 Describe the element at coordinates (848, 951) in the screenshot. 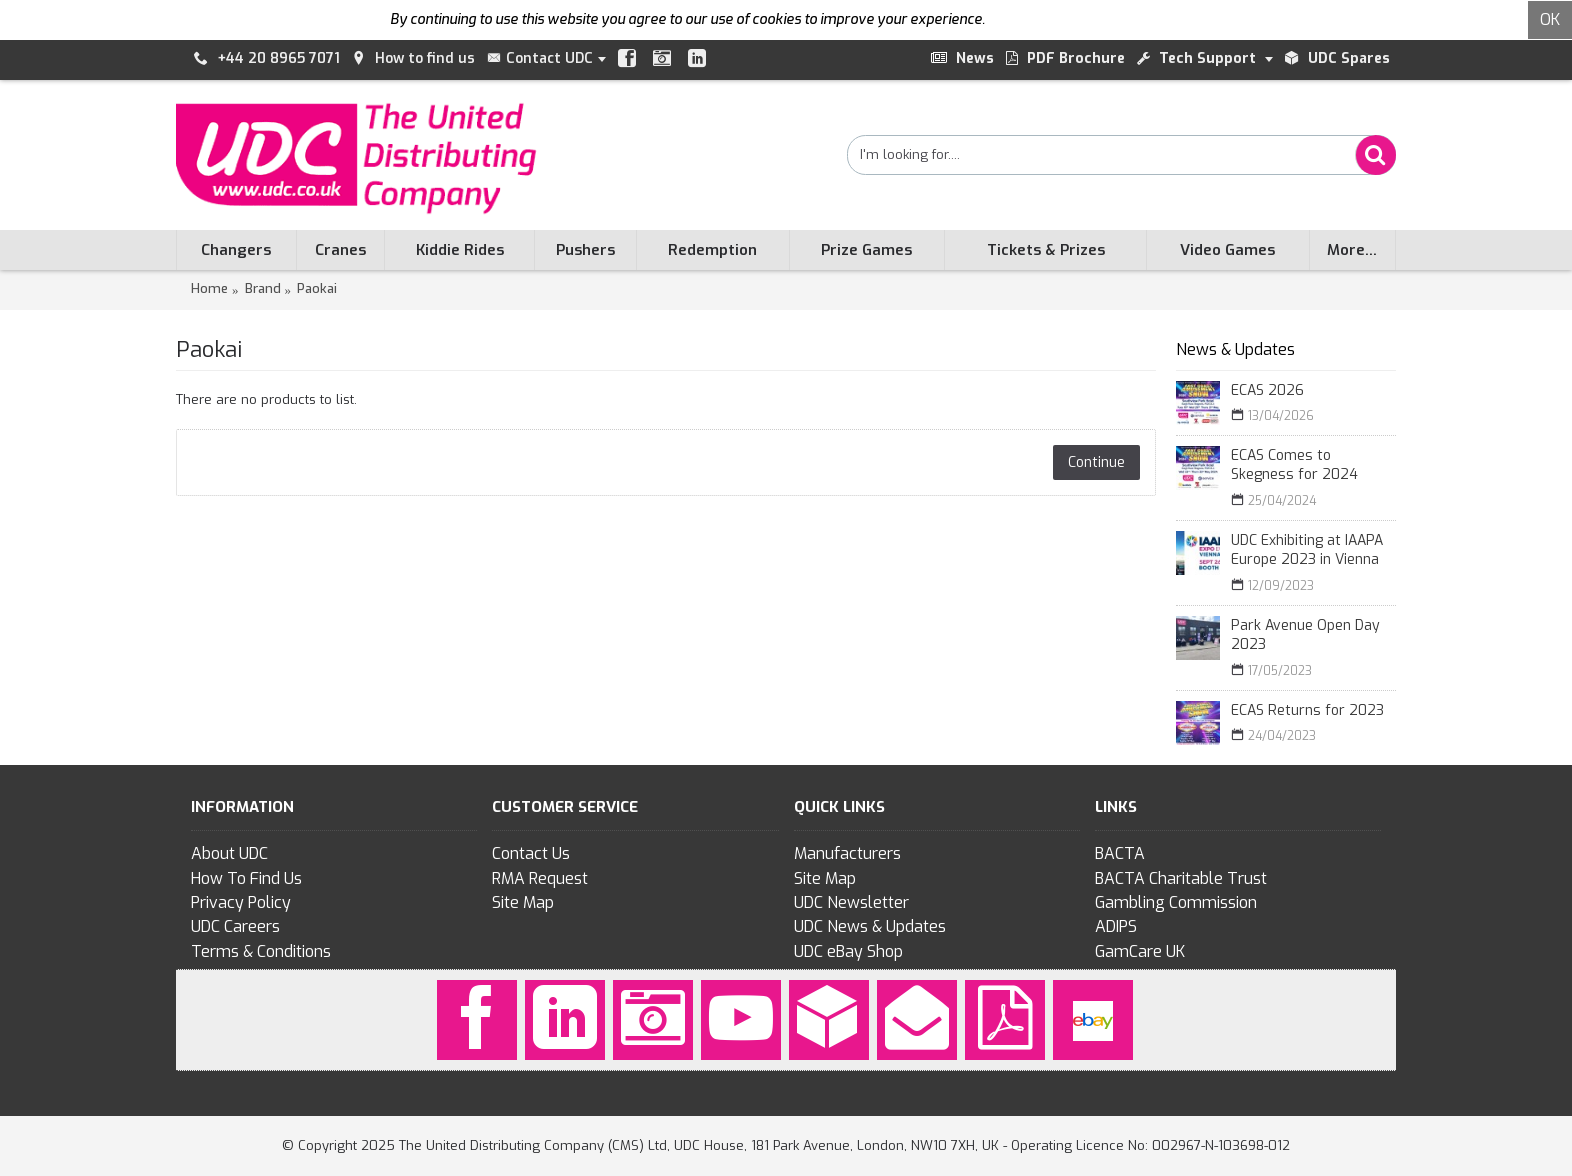

I see `UDC eBay Shop` at that location.